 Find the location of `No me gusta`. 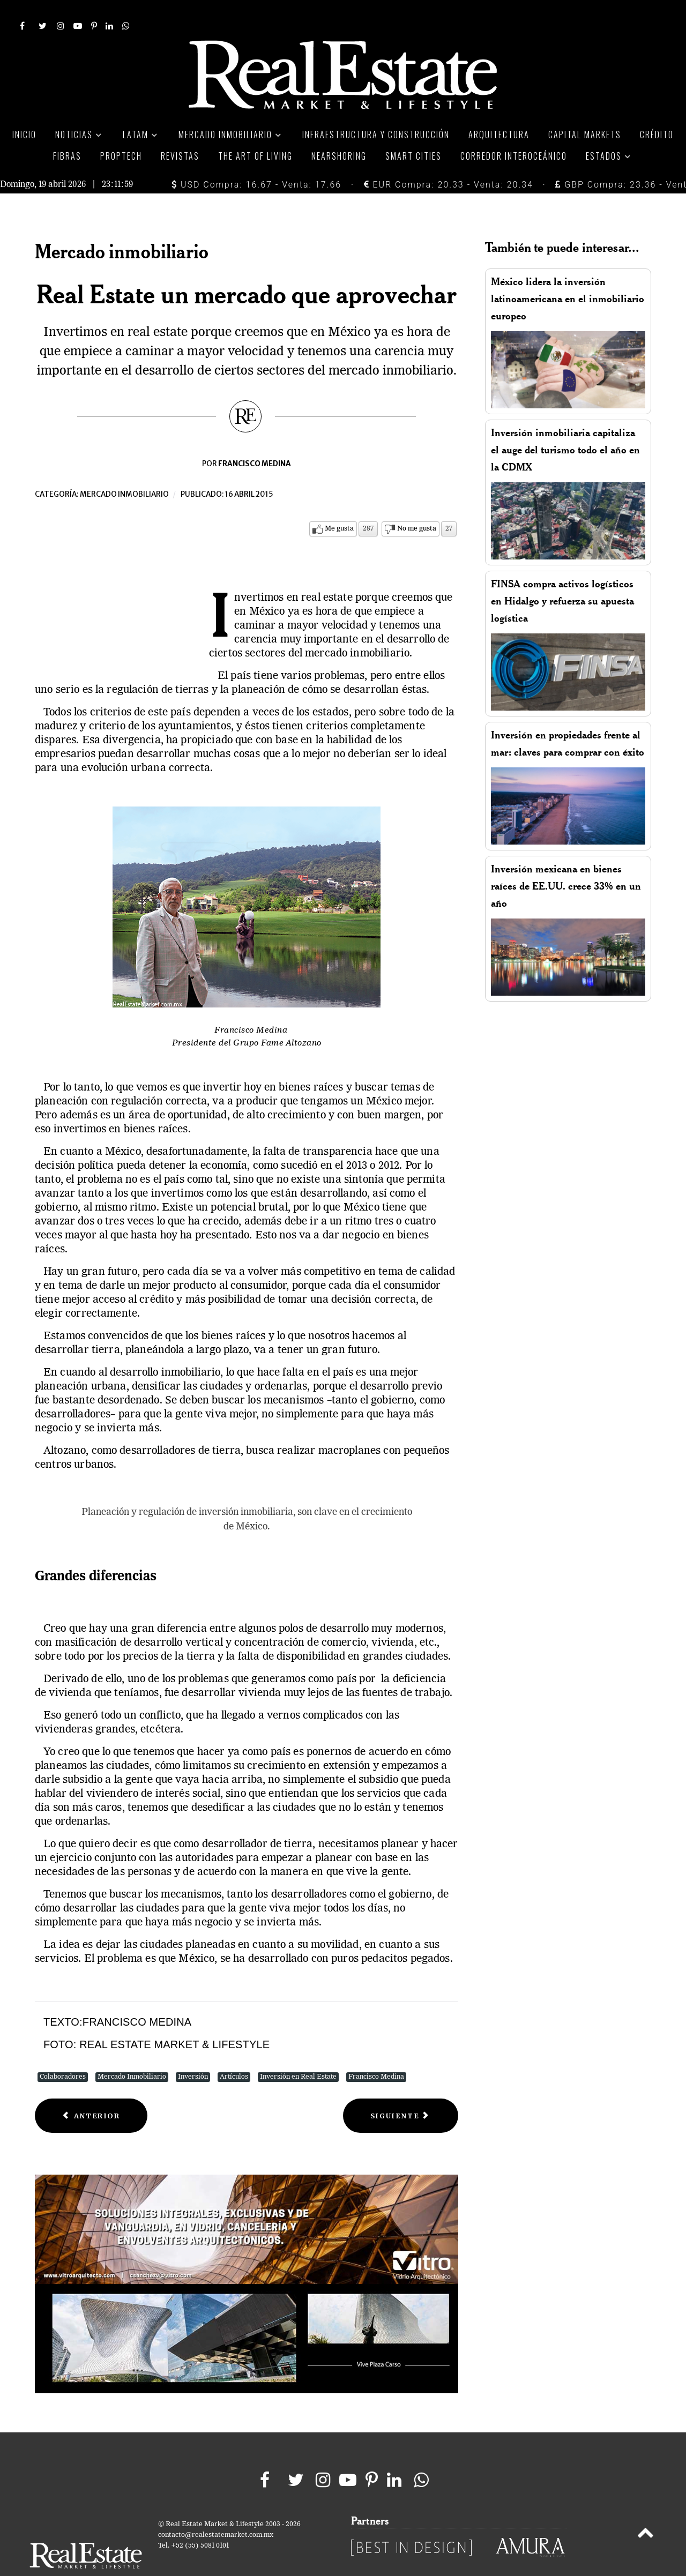

No me gusta is located at coordinates (416, 505).